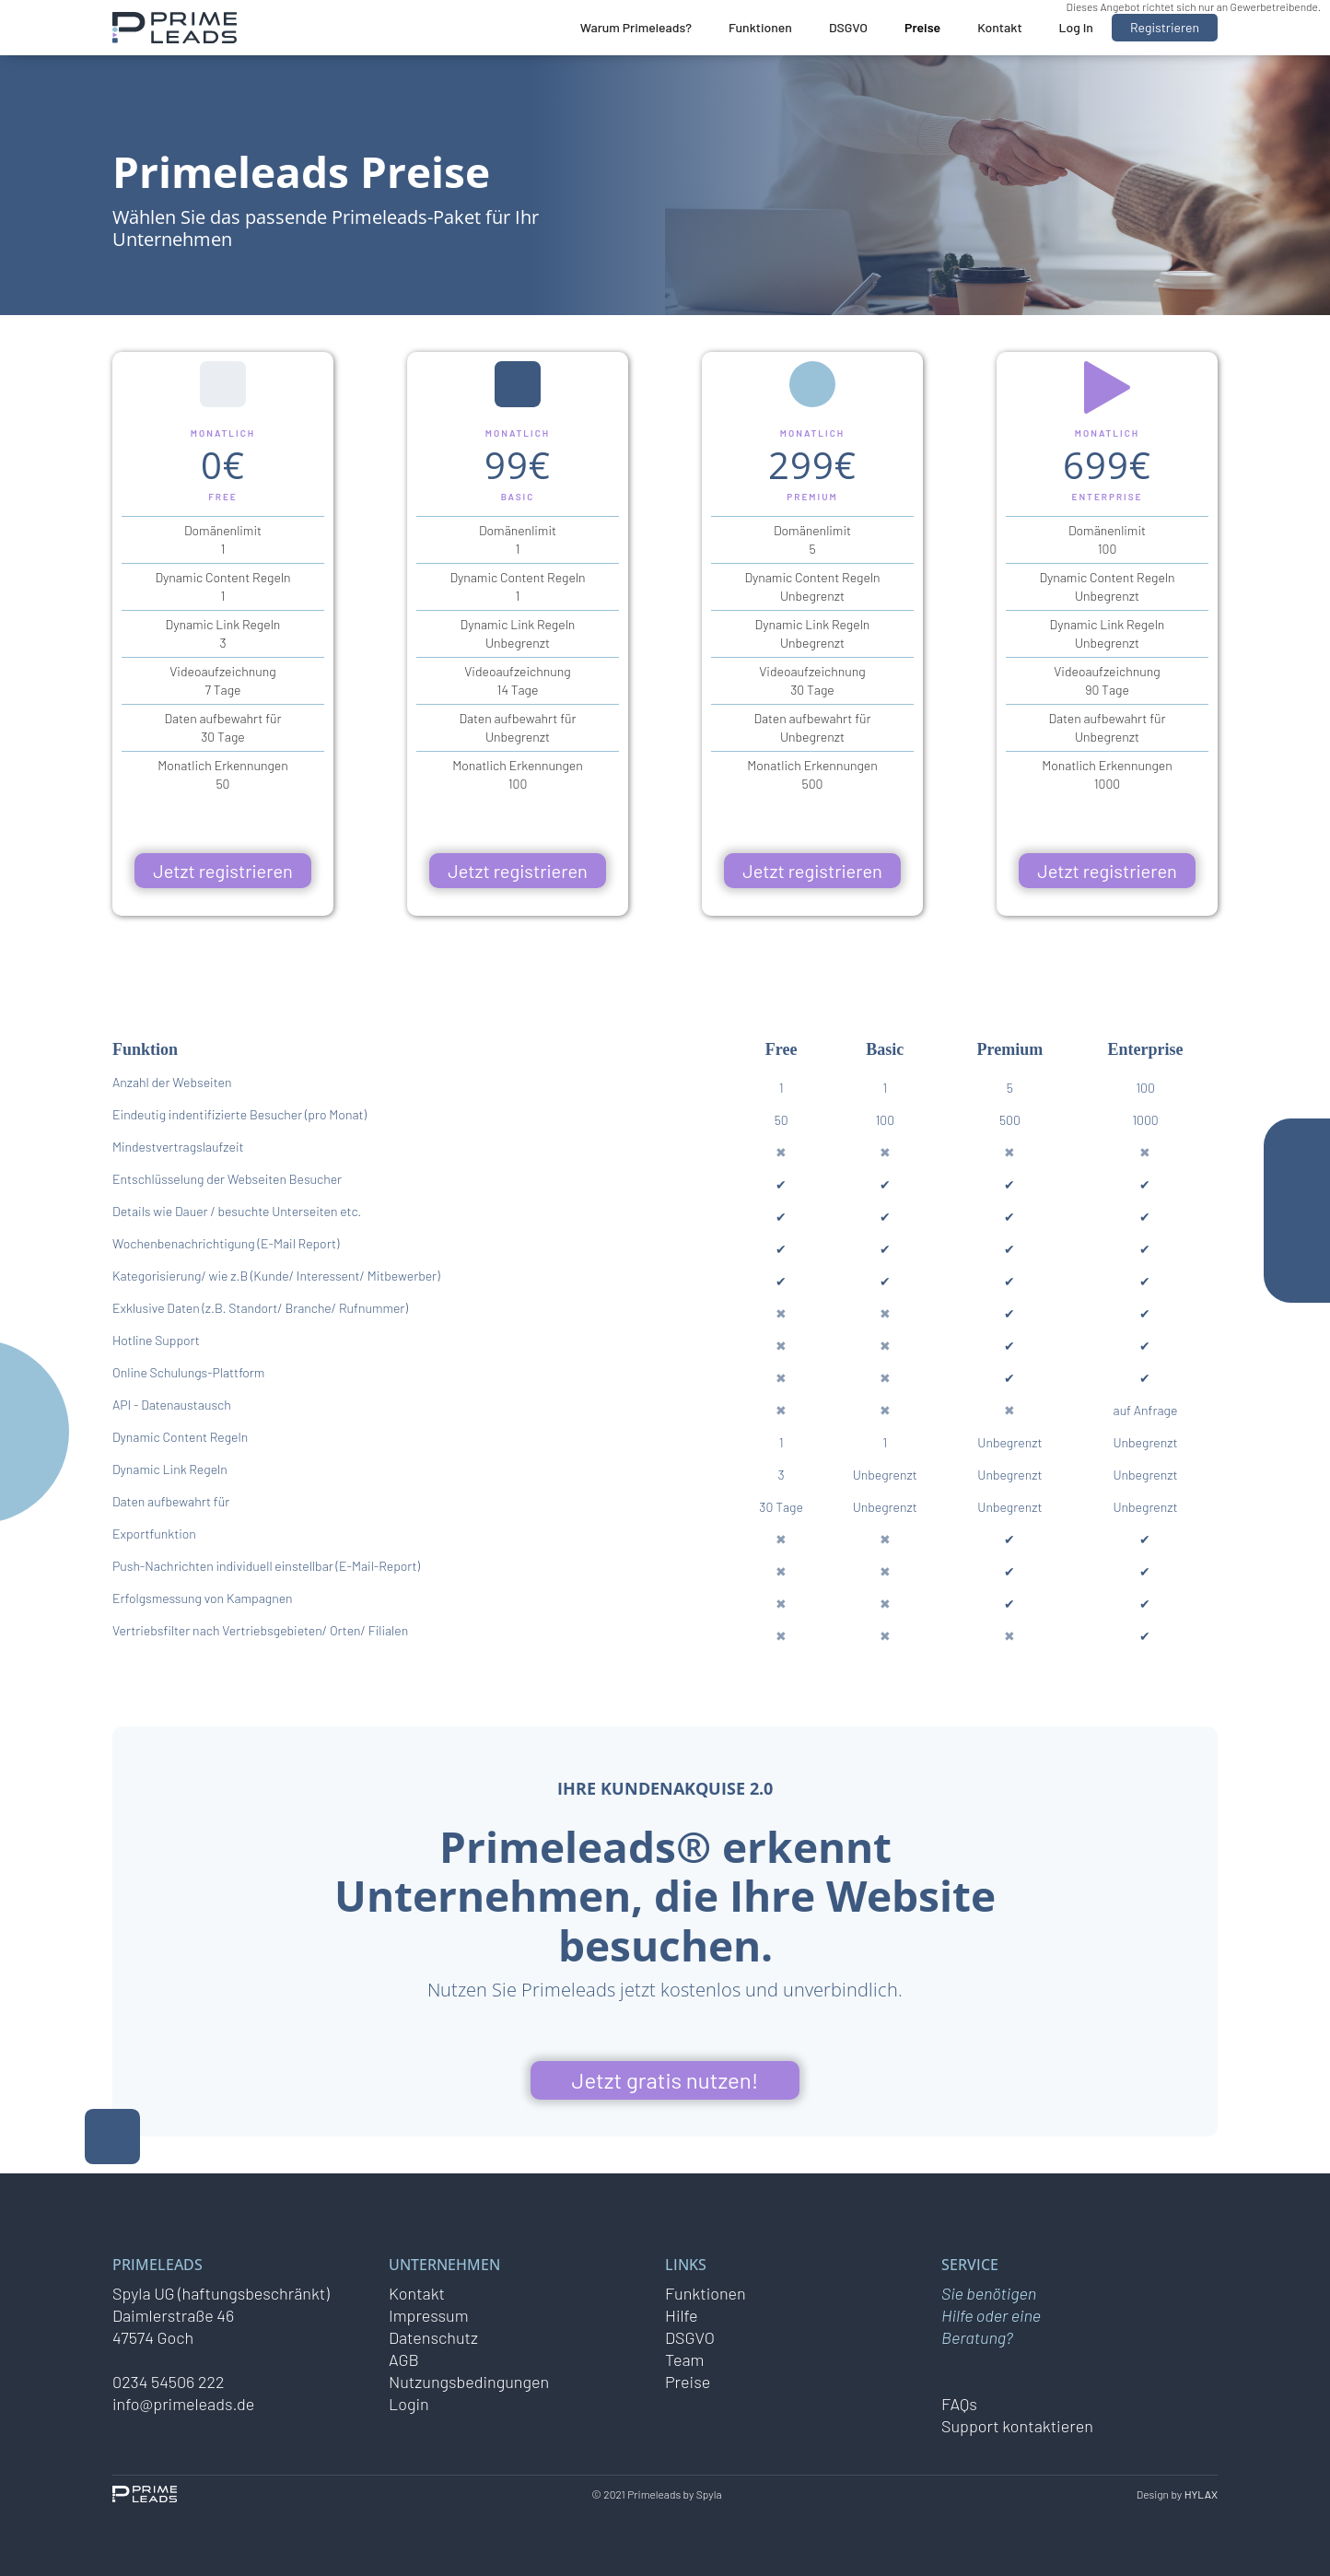  Describe the element at coordinates (429, 2315) in the screenshot. I see `Impressum` at that location.